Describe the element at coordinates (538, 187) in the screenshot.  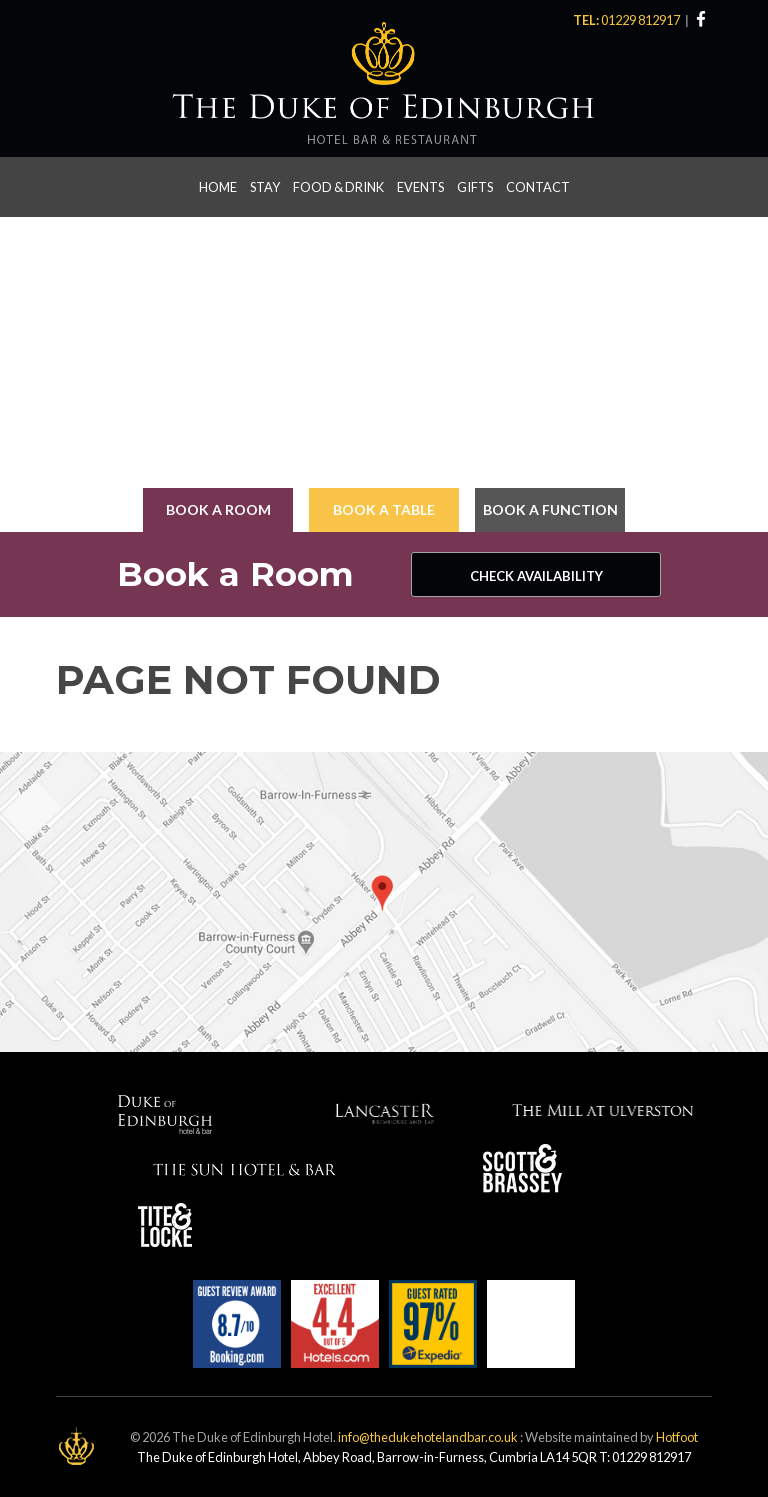
I see `Contact` at that location.